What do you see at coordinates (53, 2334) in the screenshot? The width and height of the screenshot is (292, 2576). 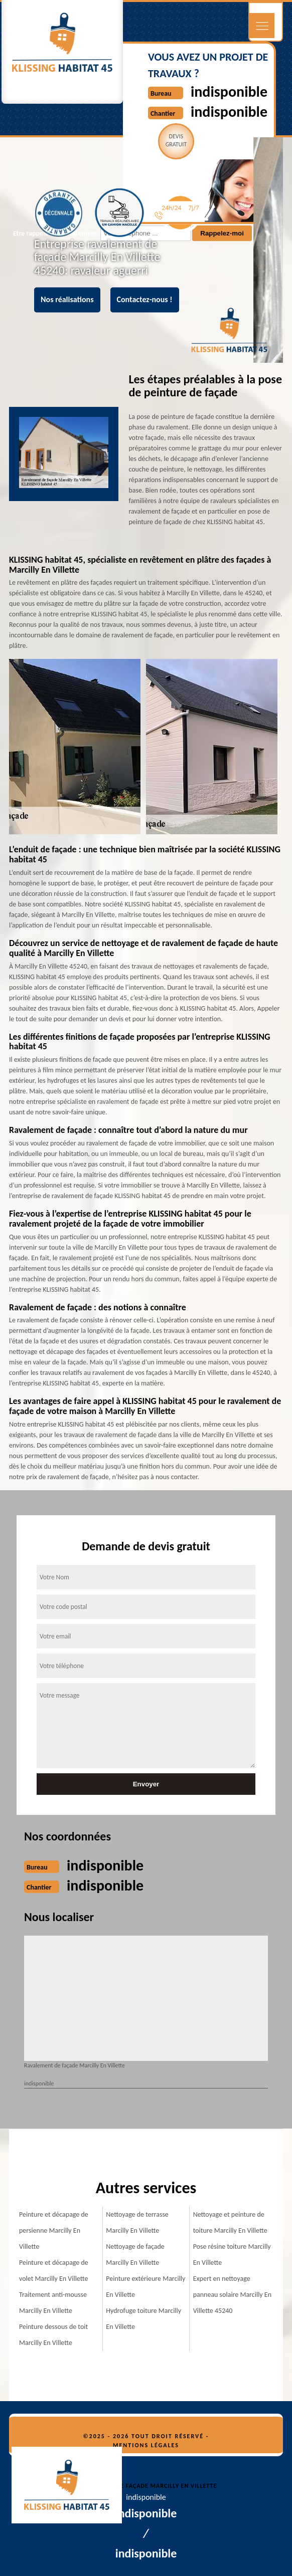 I see `Peinture dessous de toit Marcilly En Villette` at bounding box center [53, 2334].